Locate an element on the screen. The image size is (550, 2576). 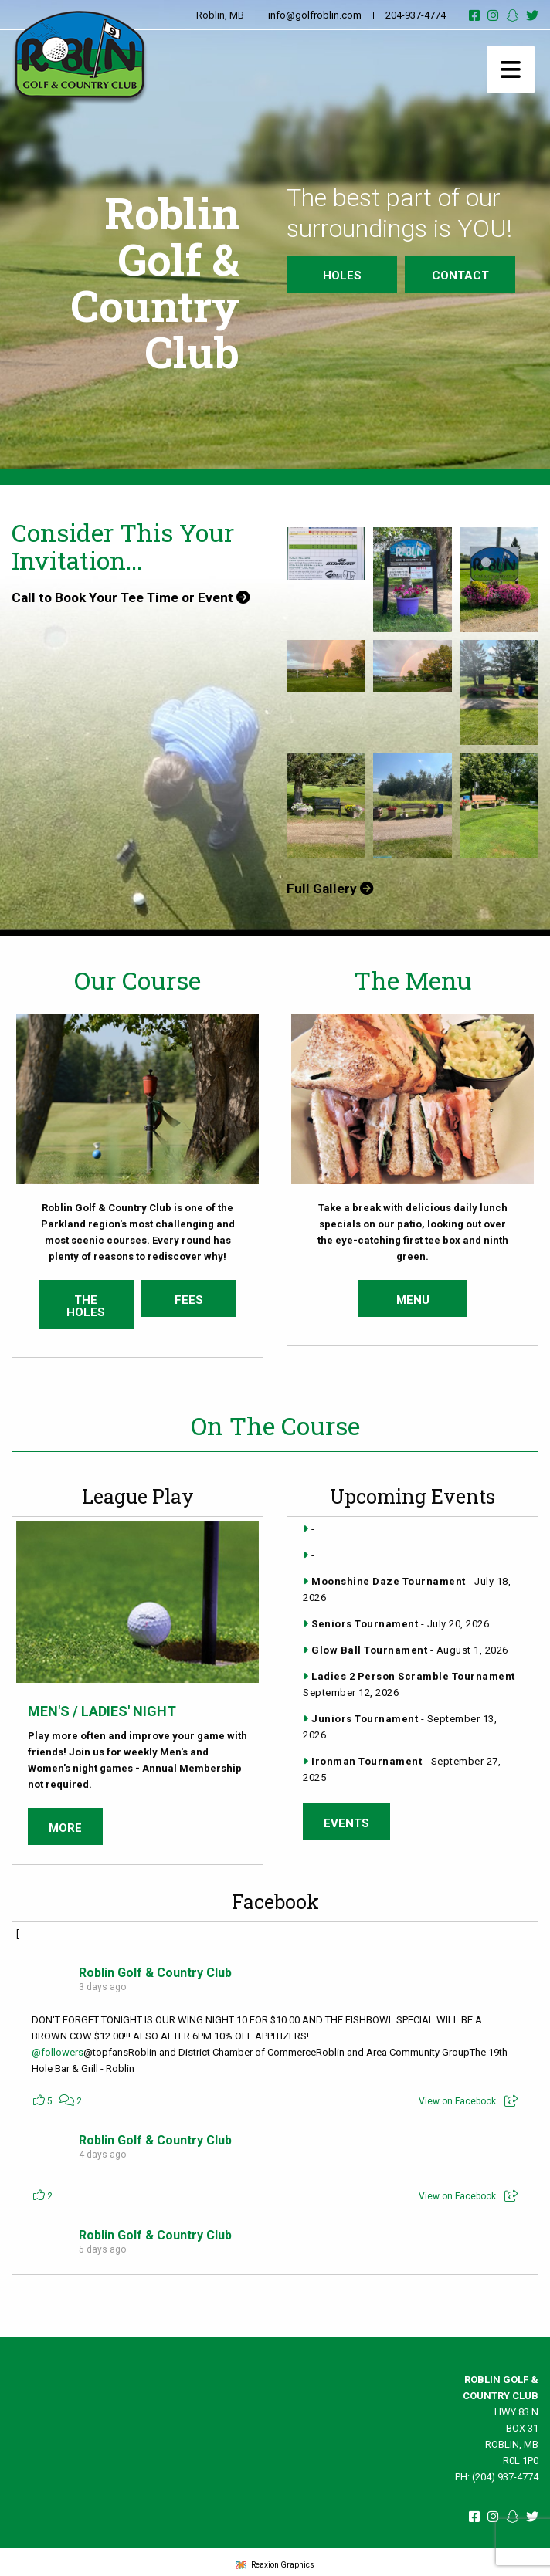
The Holes is located at coordinates (85, 1301).